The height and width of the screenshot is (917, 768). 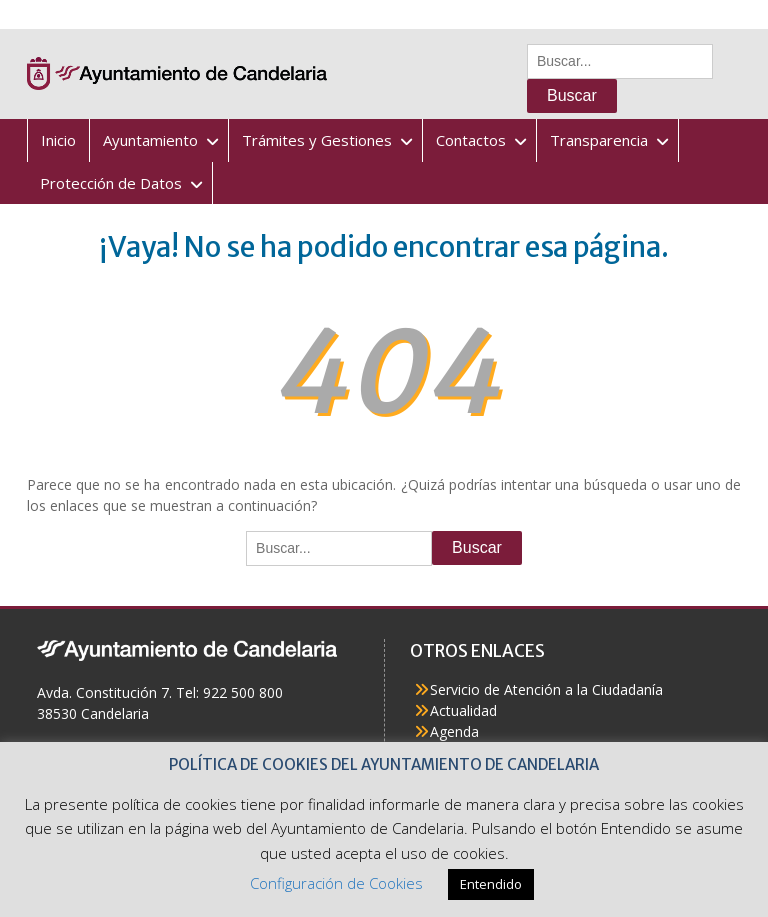 I want to click on Ayuntamiento, so click(x=150, y=140).